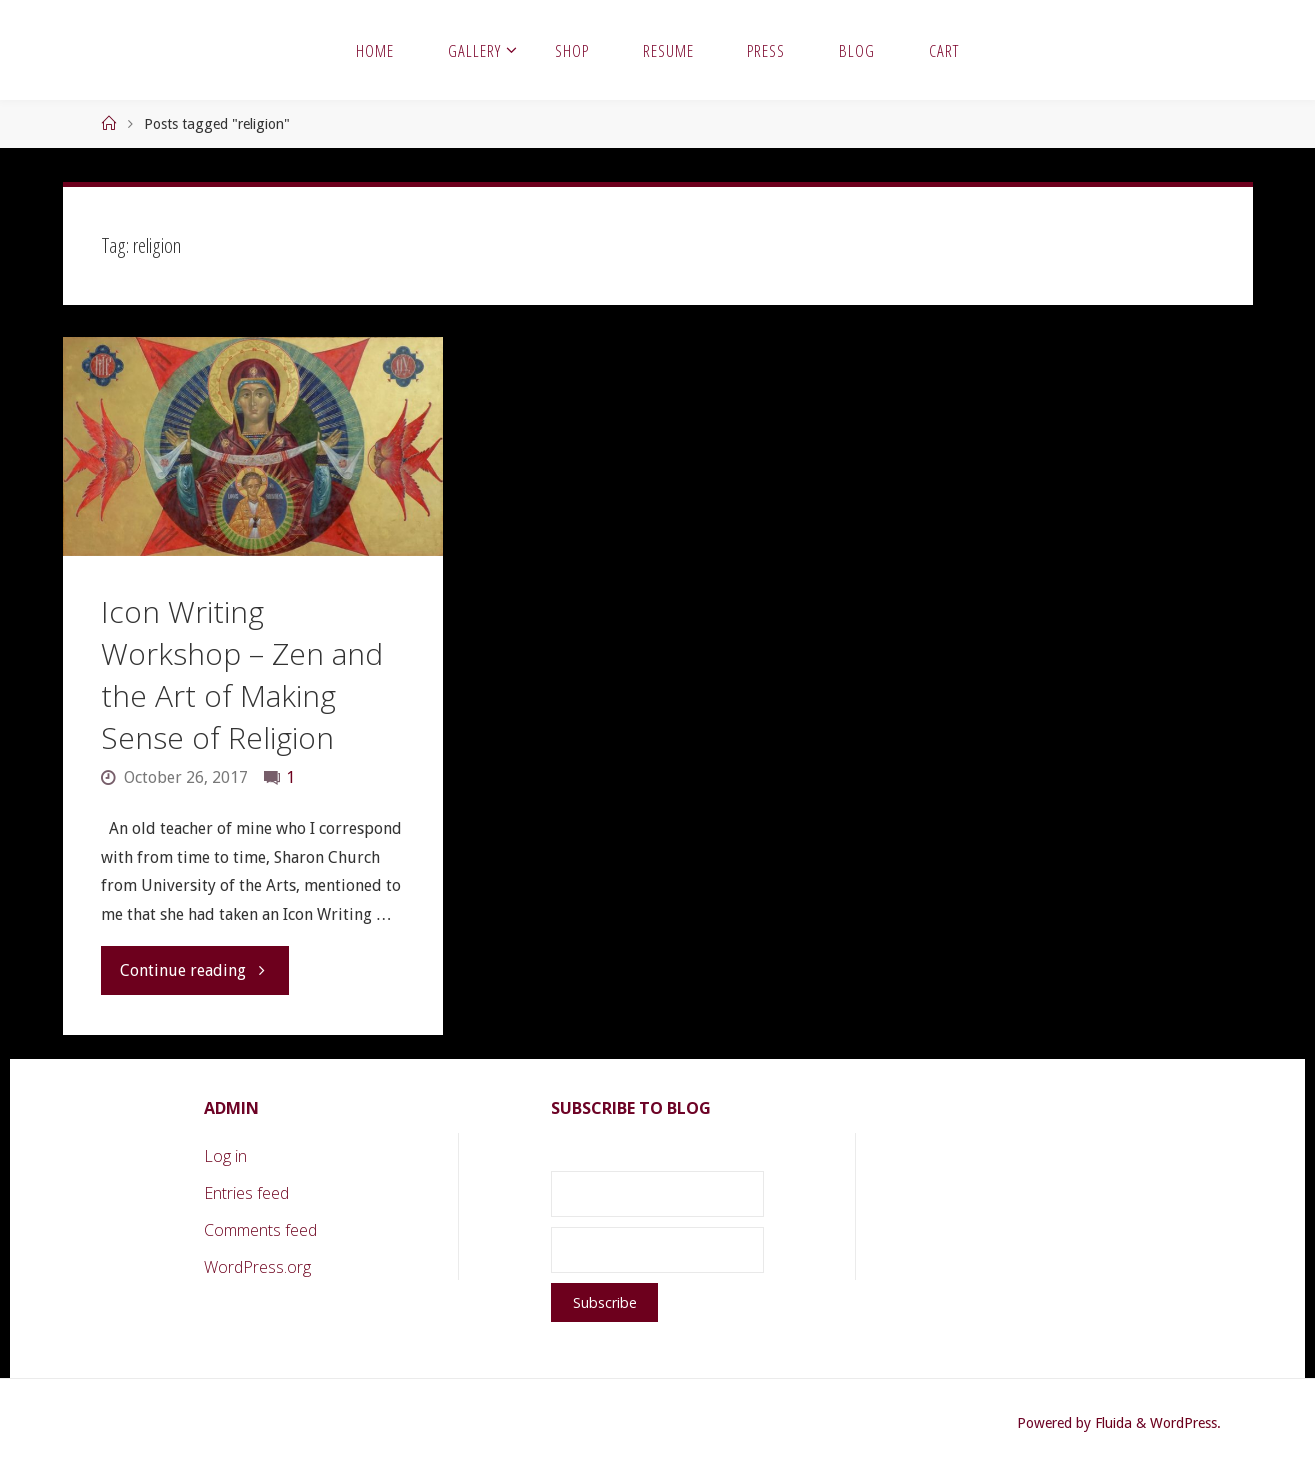 The height and width of the screenshot is (1469, 1315). What do you see at coordinates (242, 674) in the screenshot?
I see `Icon Writing Workshop – Zen and the Art of Making Sense of Religion` at bounding box center [242, 674].